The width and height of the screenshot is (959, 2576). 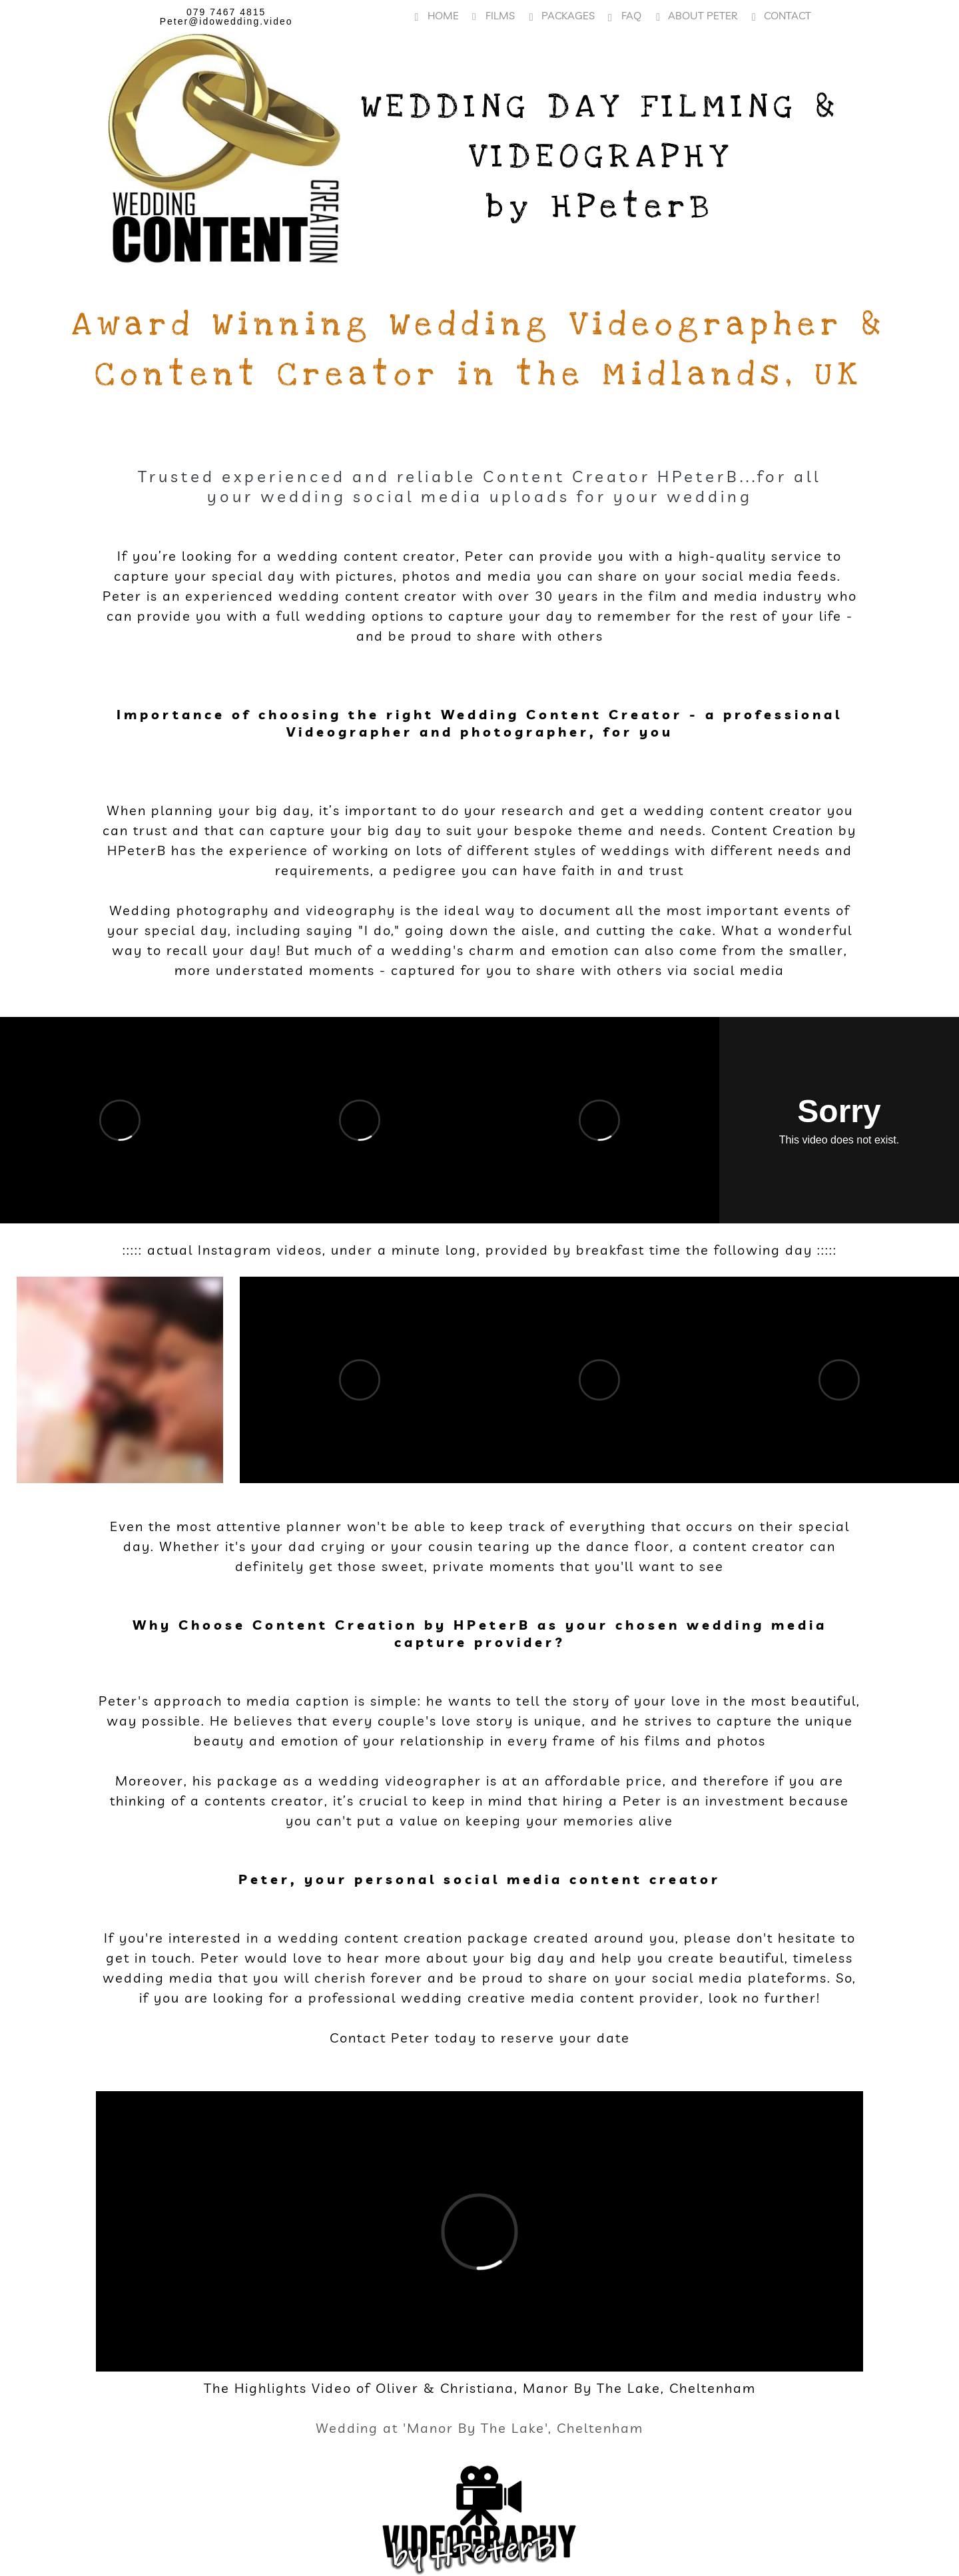 I want to click on 079 7467 4815, so click(x=226, y=12).